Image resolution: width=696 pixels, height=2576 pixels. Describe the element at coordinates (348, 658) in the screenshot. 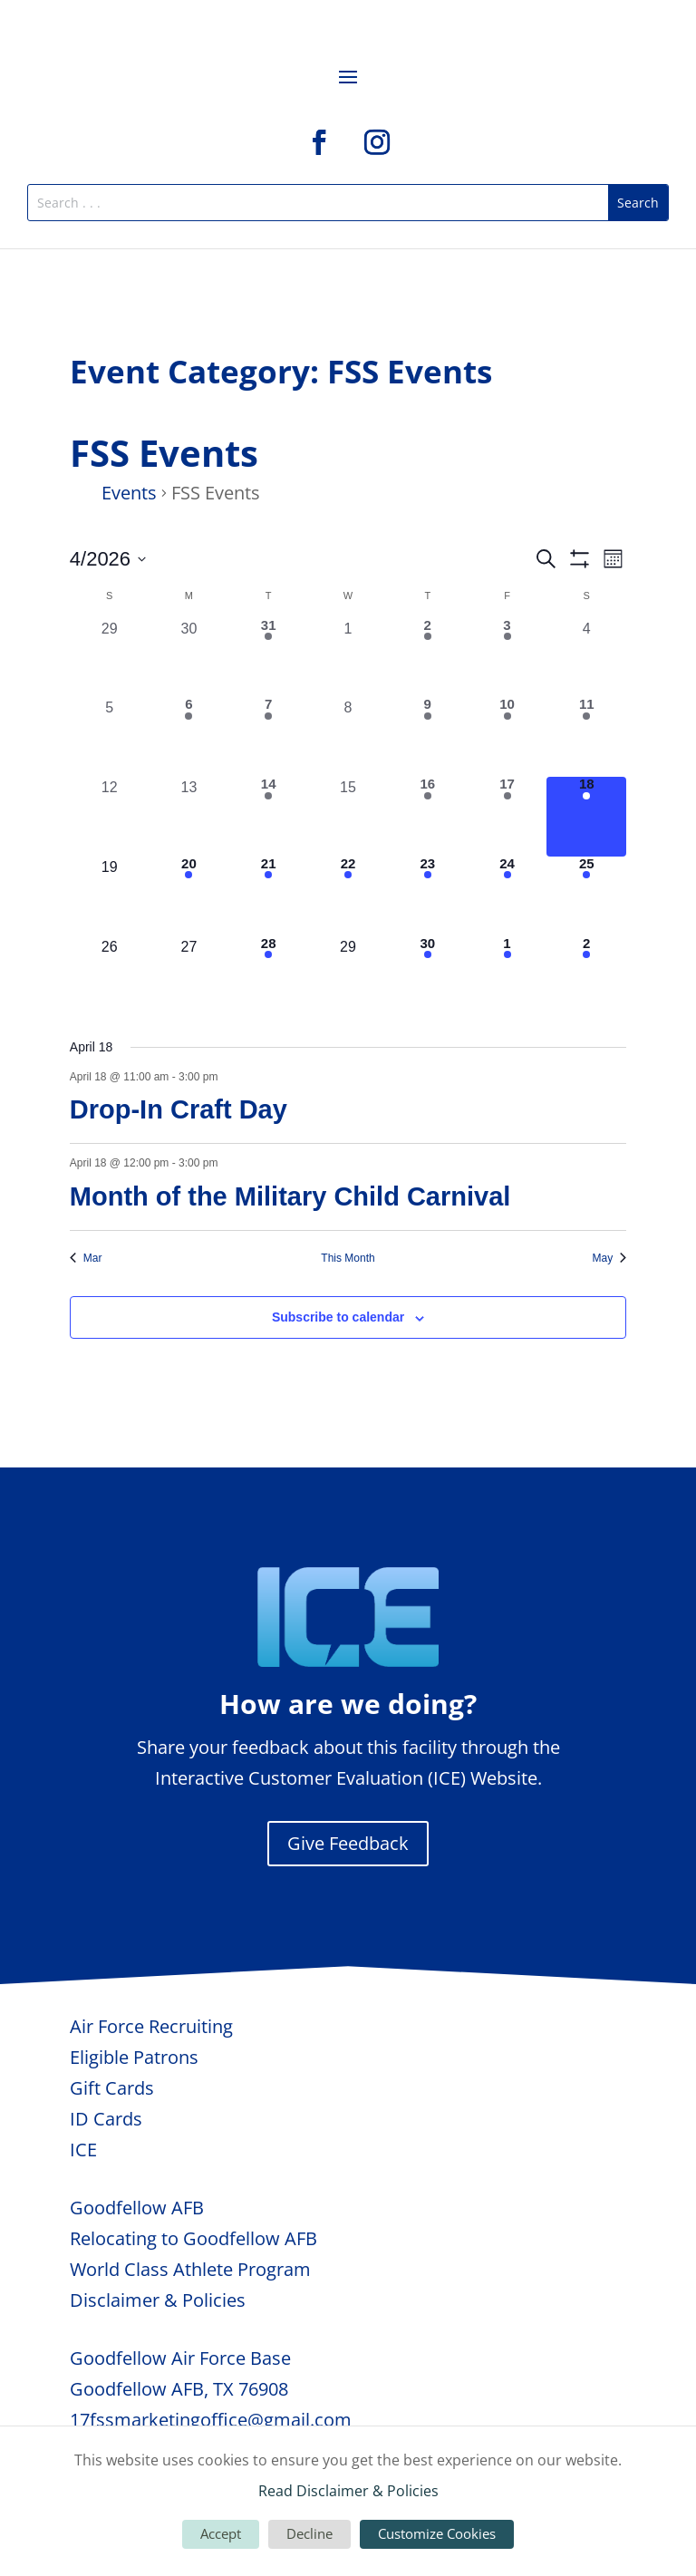

I see `[April 1, 0 events, past day]` at that location.